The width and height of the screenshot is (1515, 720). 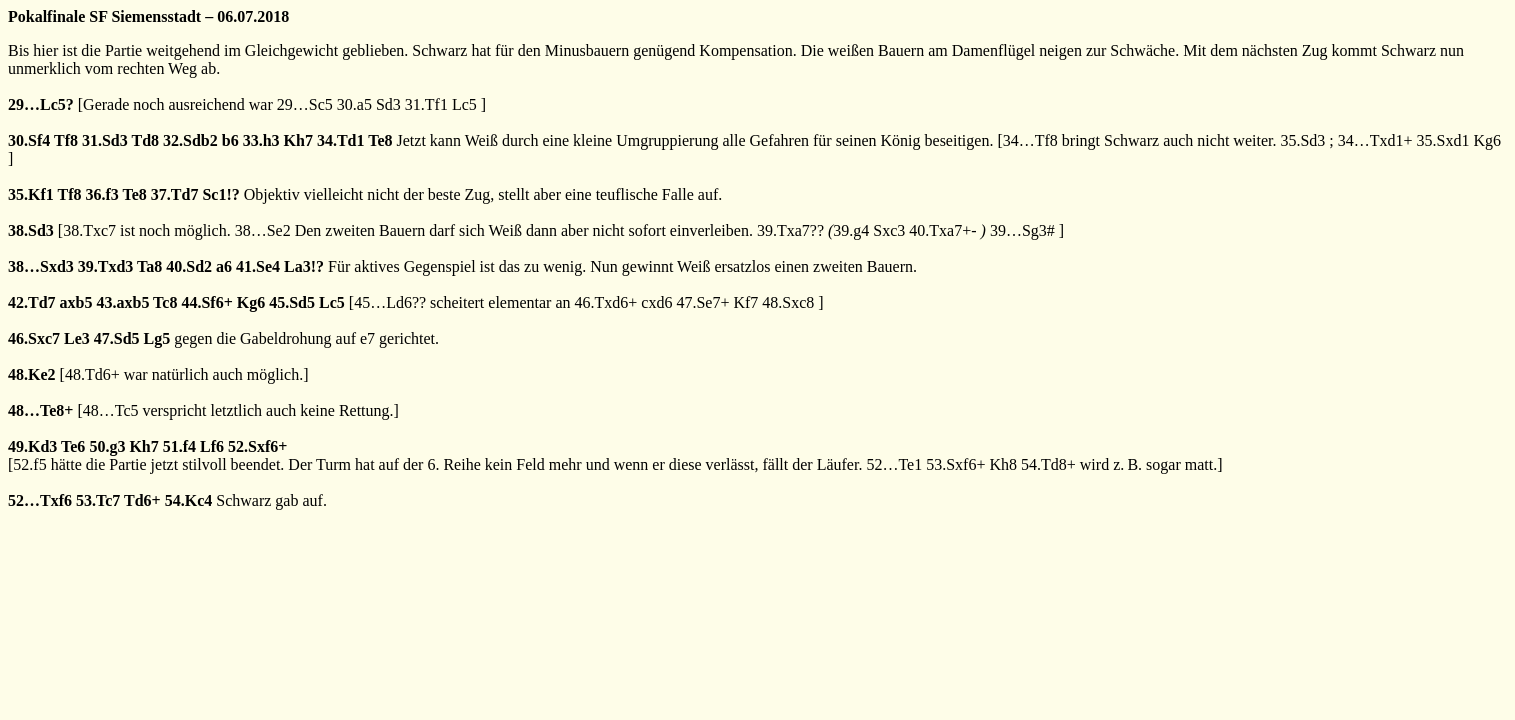 What do you see at coordinates (851, 230) in the screenshot?
I see `39.g4` at bounding box center [851, 230].